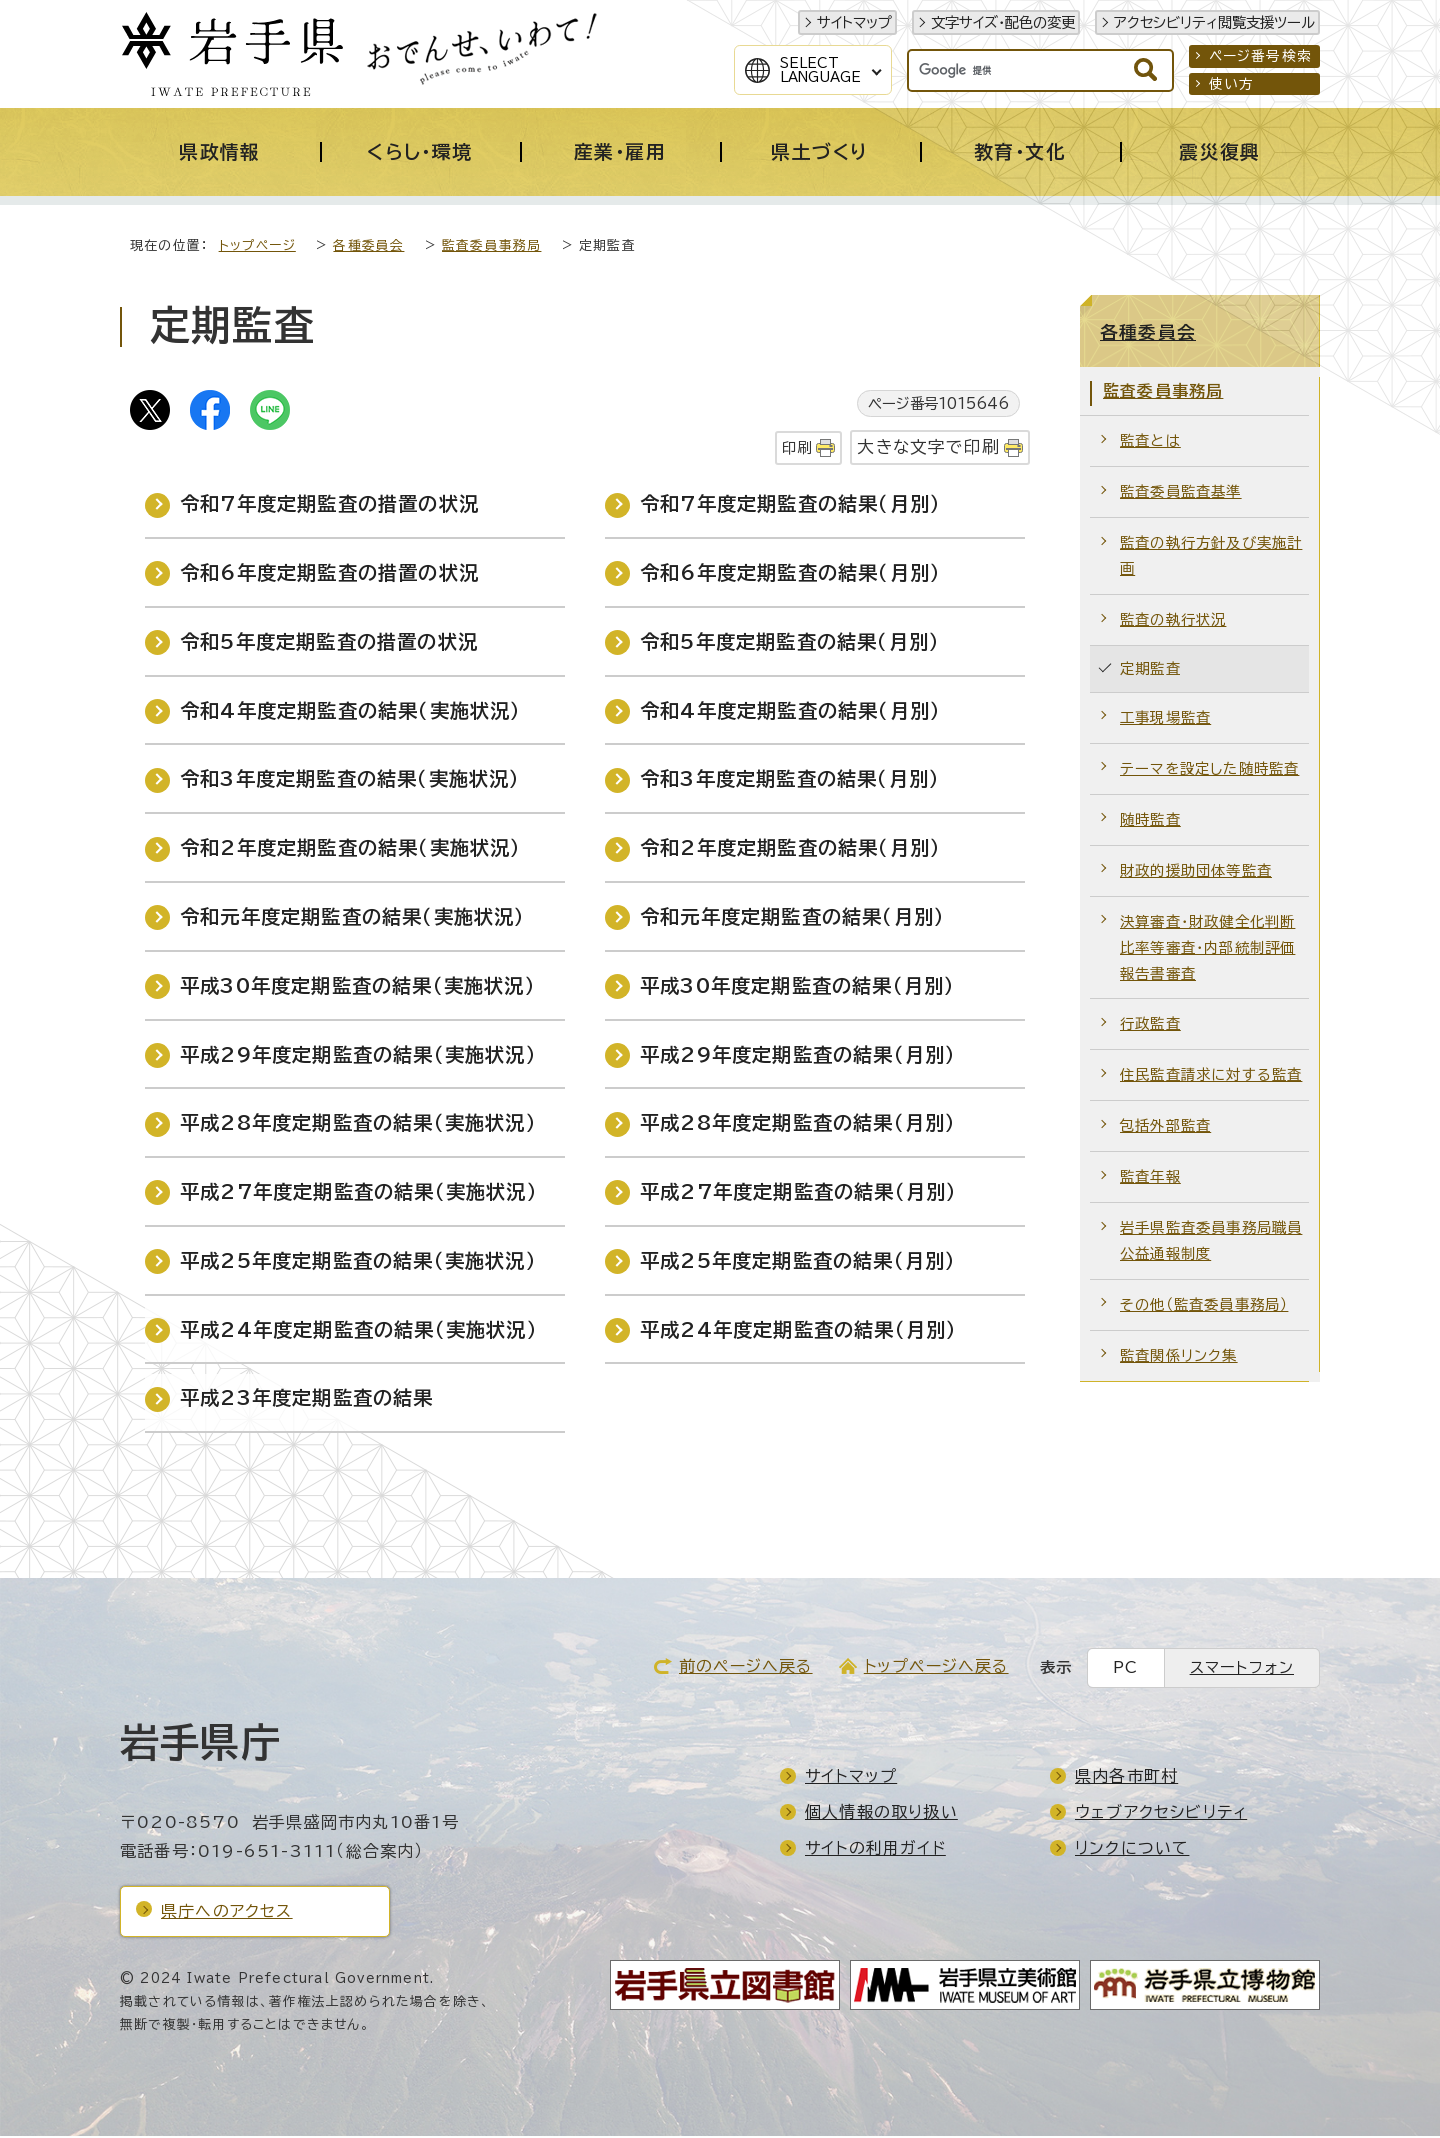  I want to click on 令和4年度定期監査の結果（月別）, so click(790, 712).